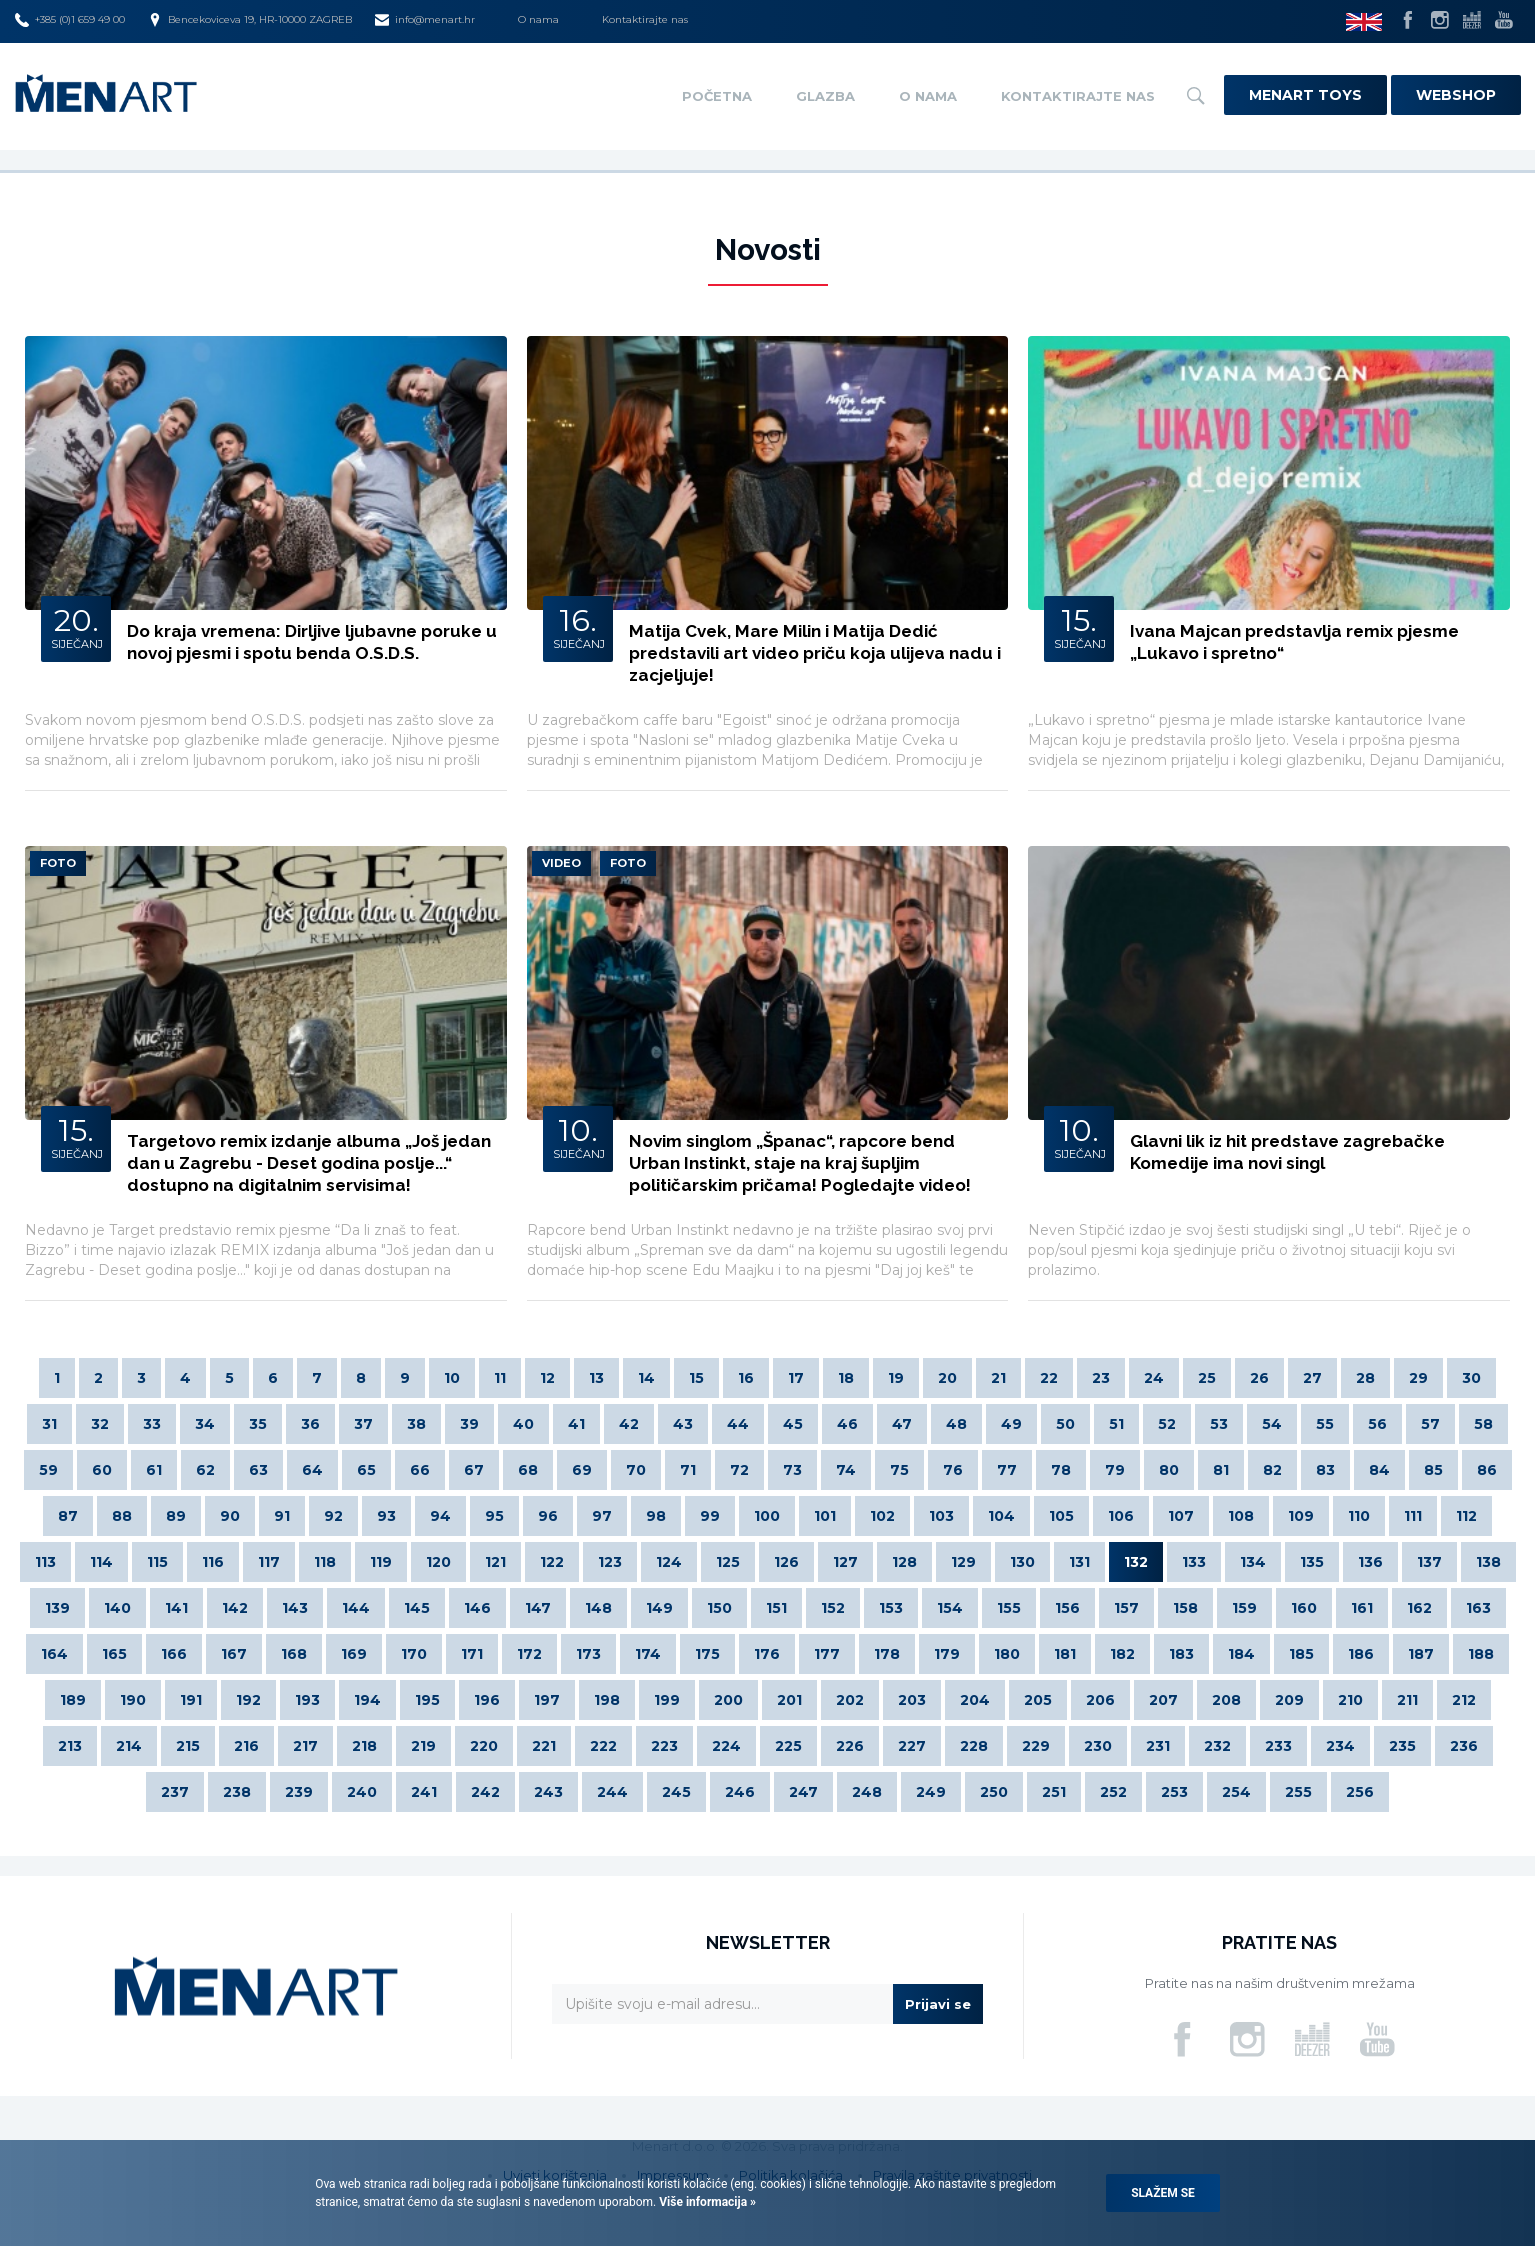 The height and width of the screenshot is (2246, 1535). I want to click on 190, so click(133, 1700).